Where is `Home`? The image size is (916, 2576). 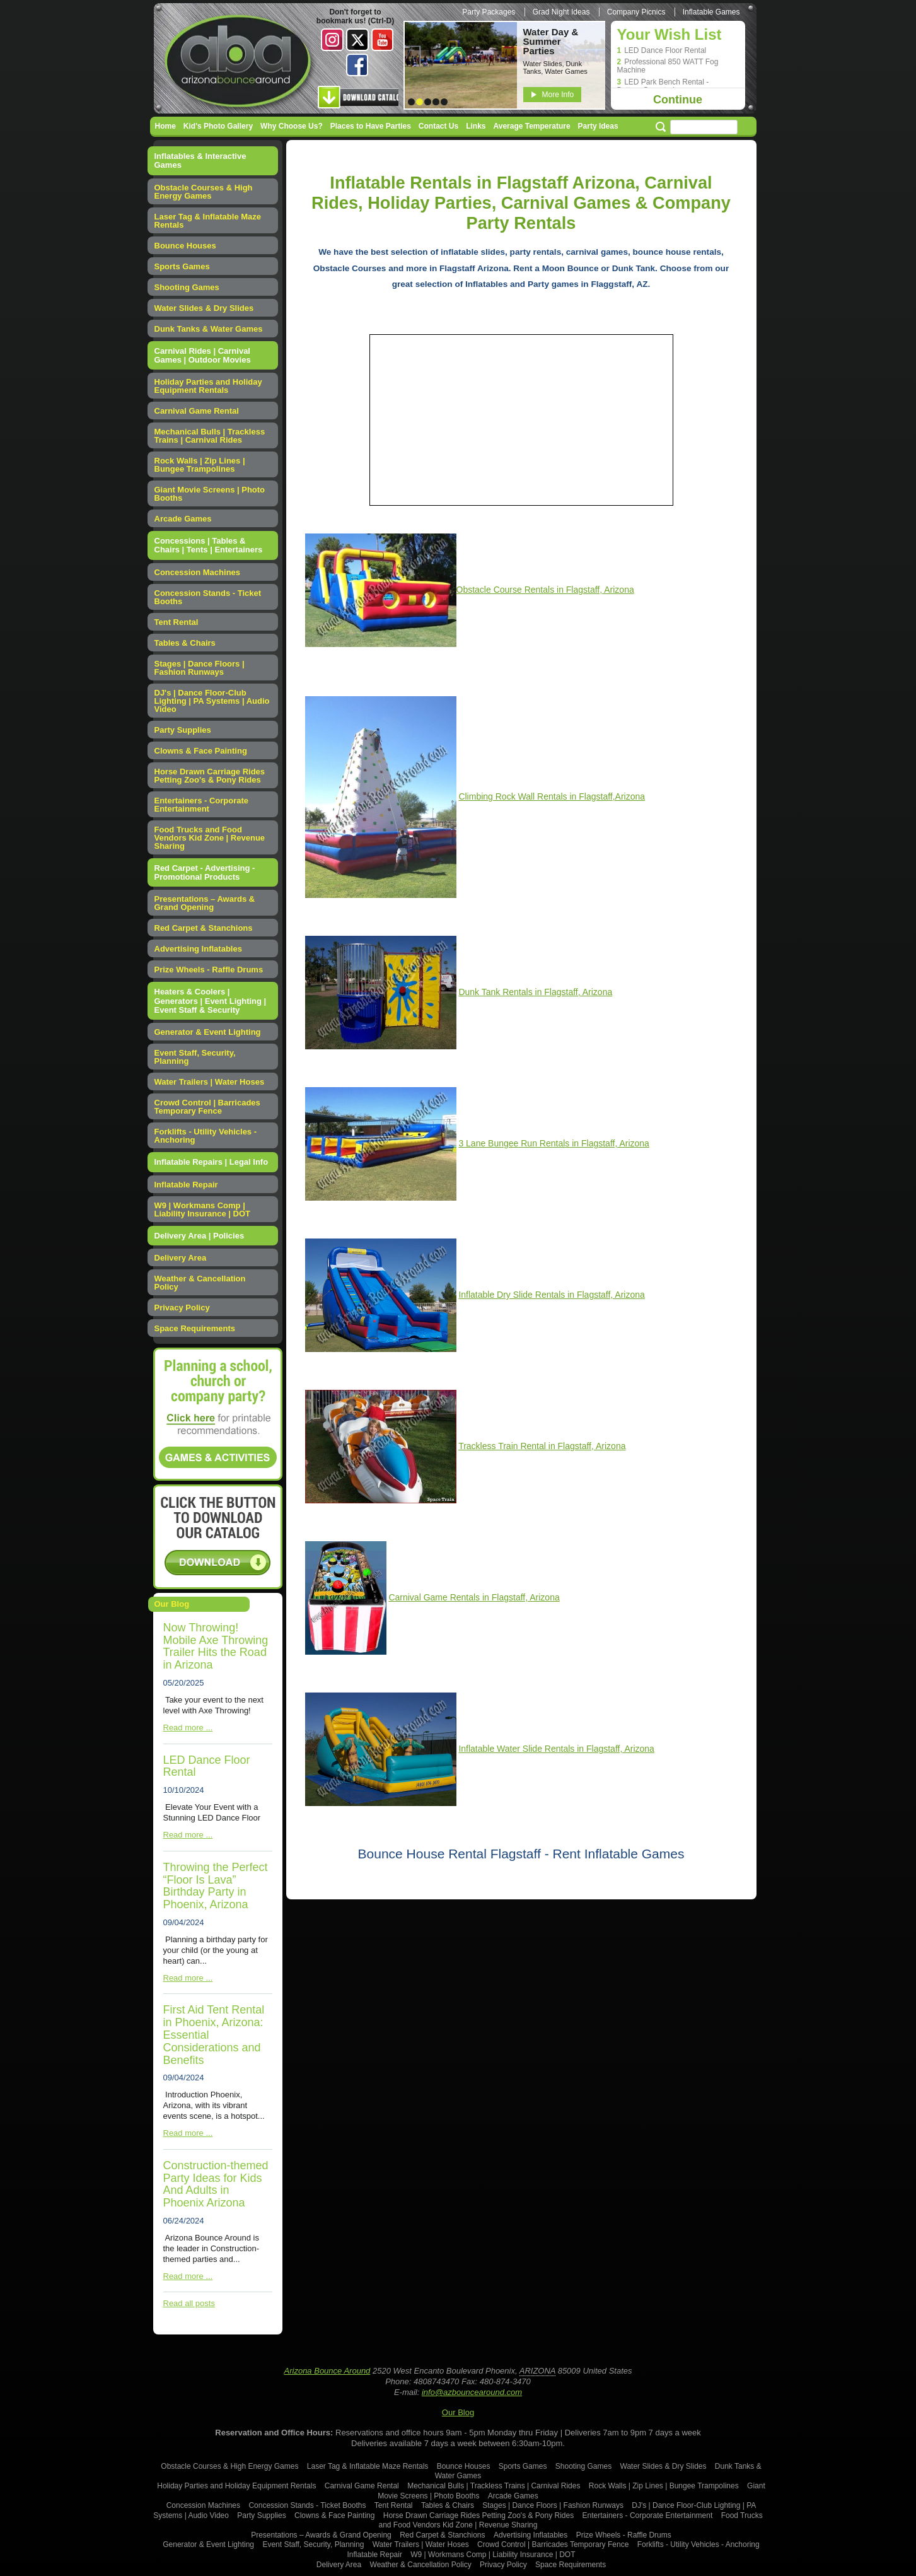
Home is located at coordinates (165, 126).